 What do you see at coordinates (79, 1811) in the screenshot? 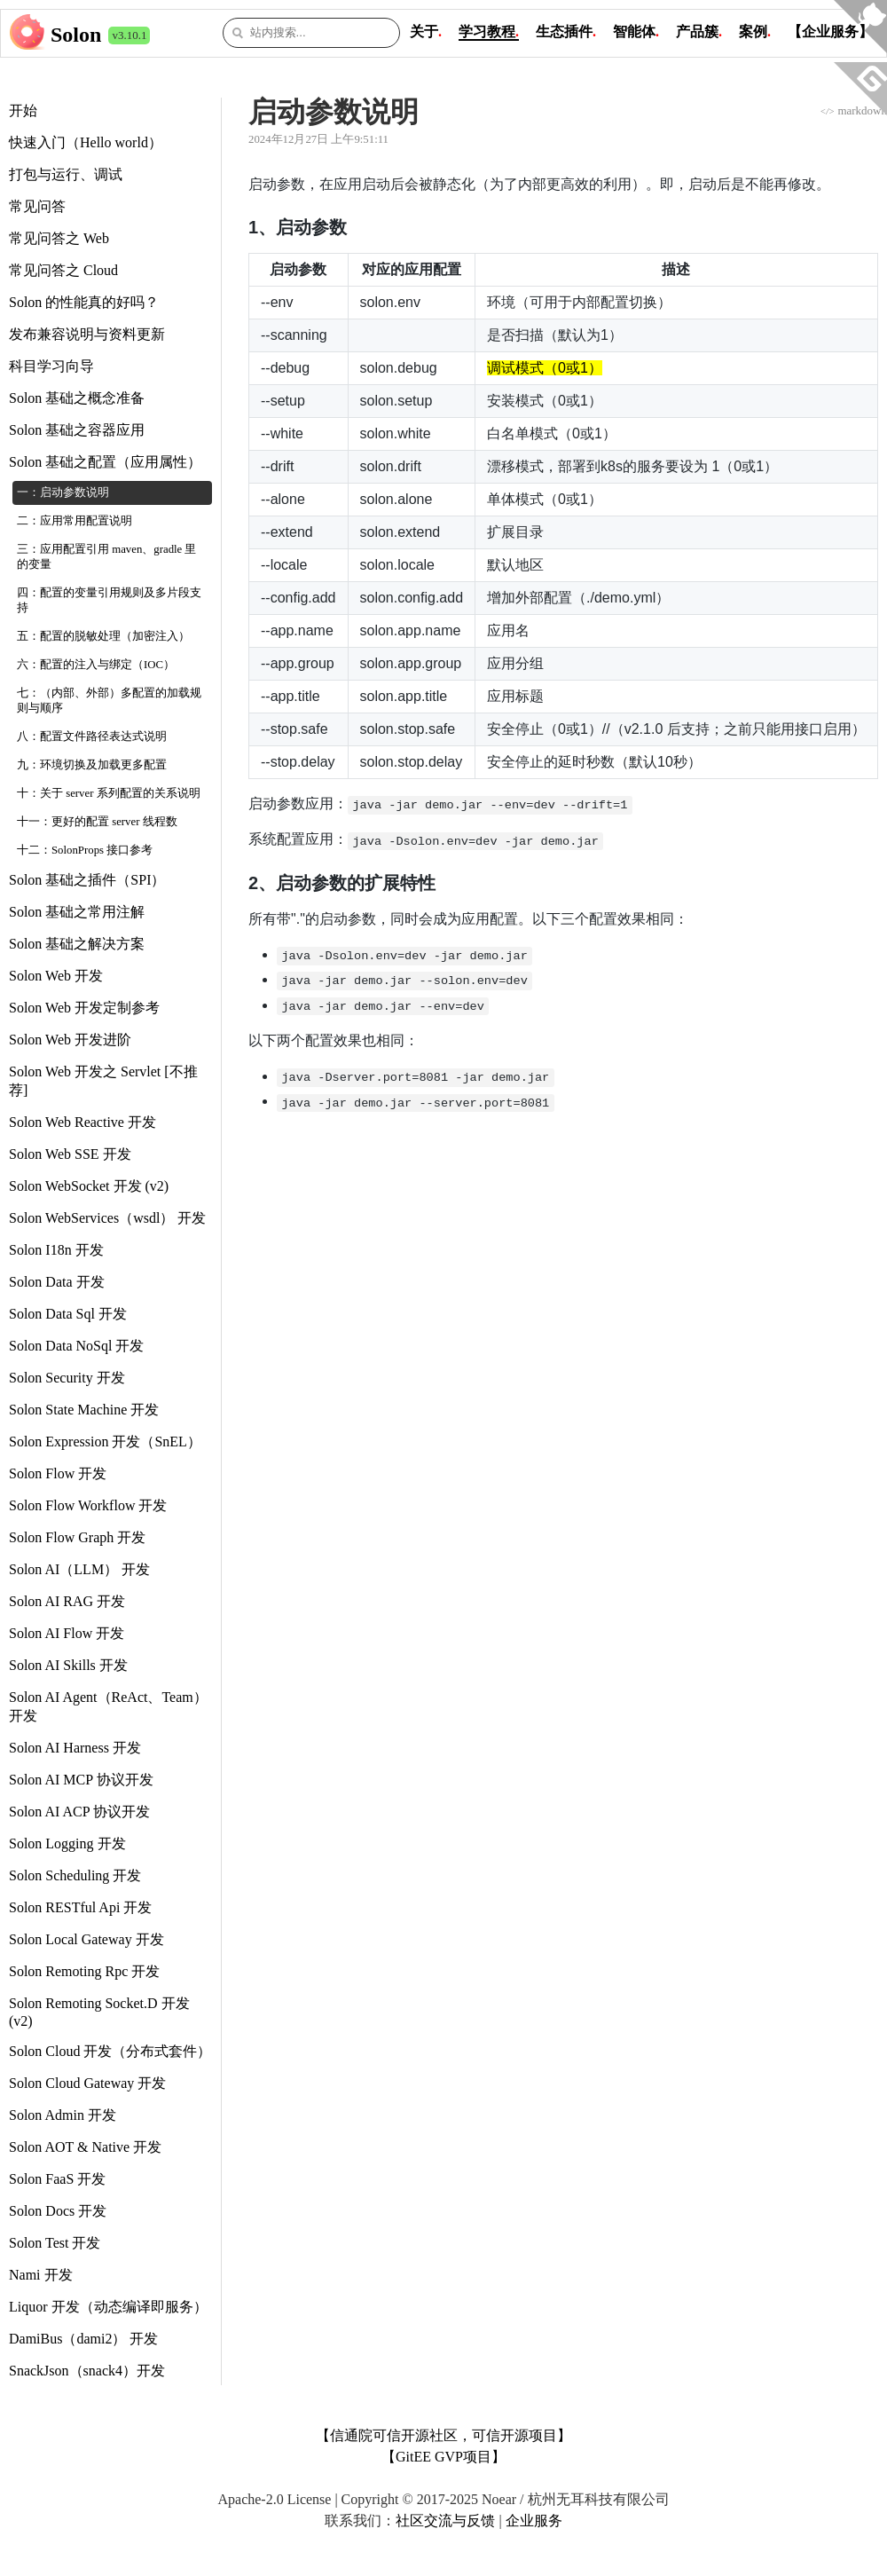
I see `Solon AI ACP 协议开发` at bounding box center [79, 1811].